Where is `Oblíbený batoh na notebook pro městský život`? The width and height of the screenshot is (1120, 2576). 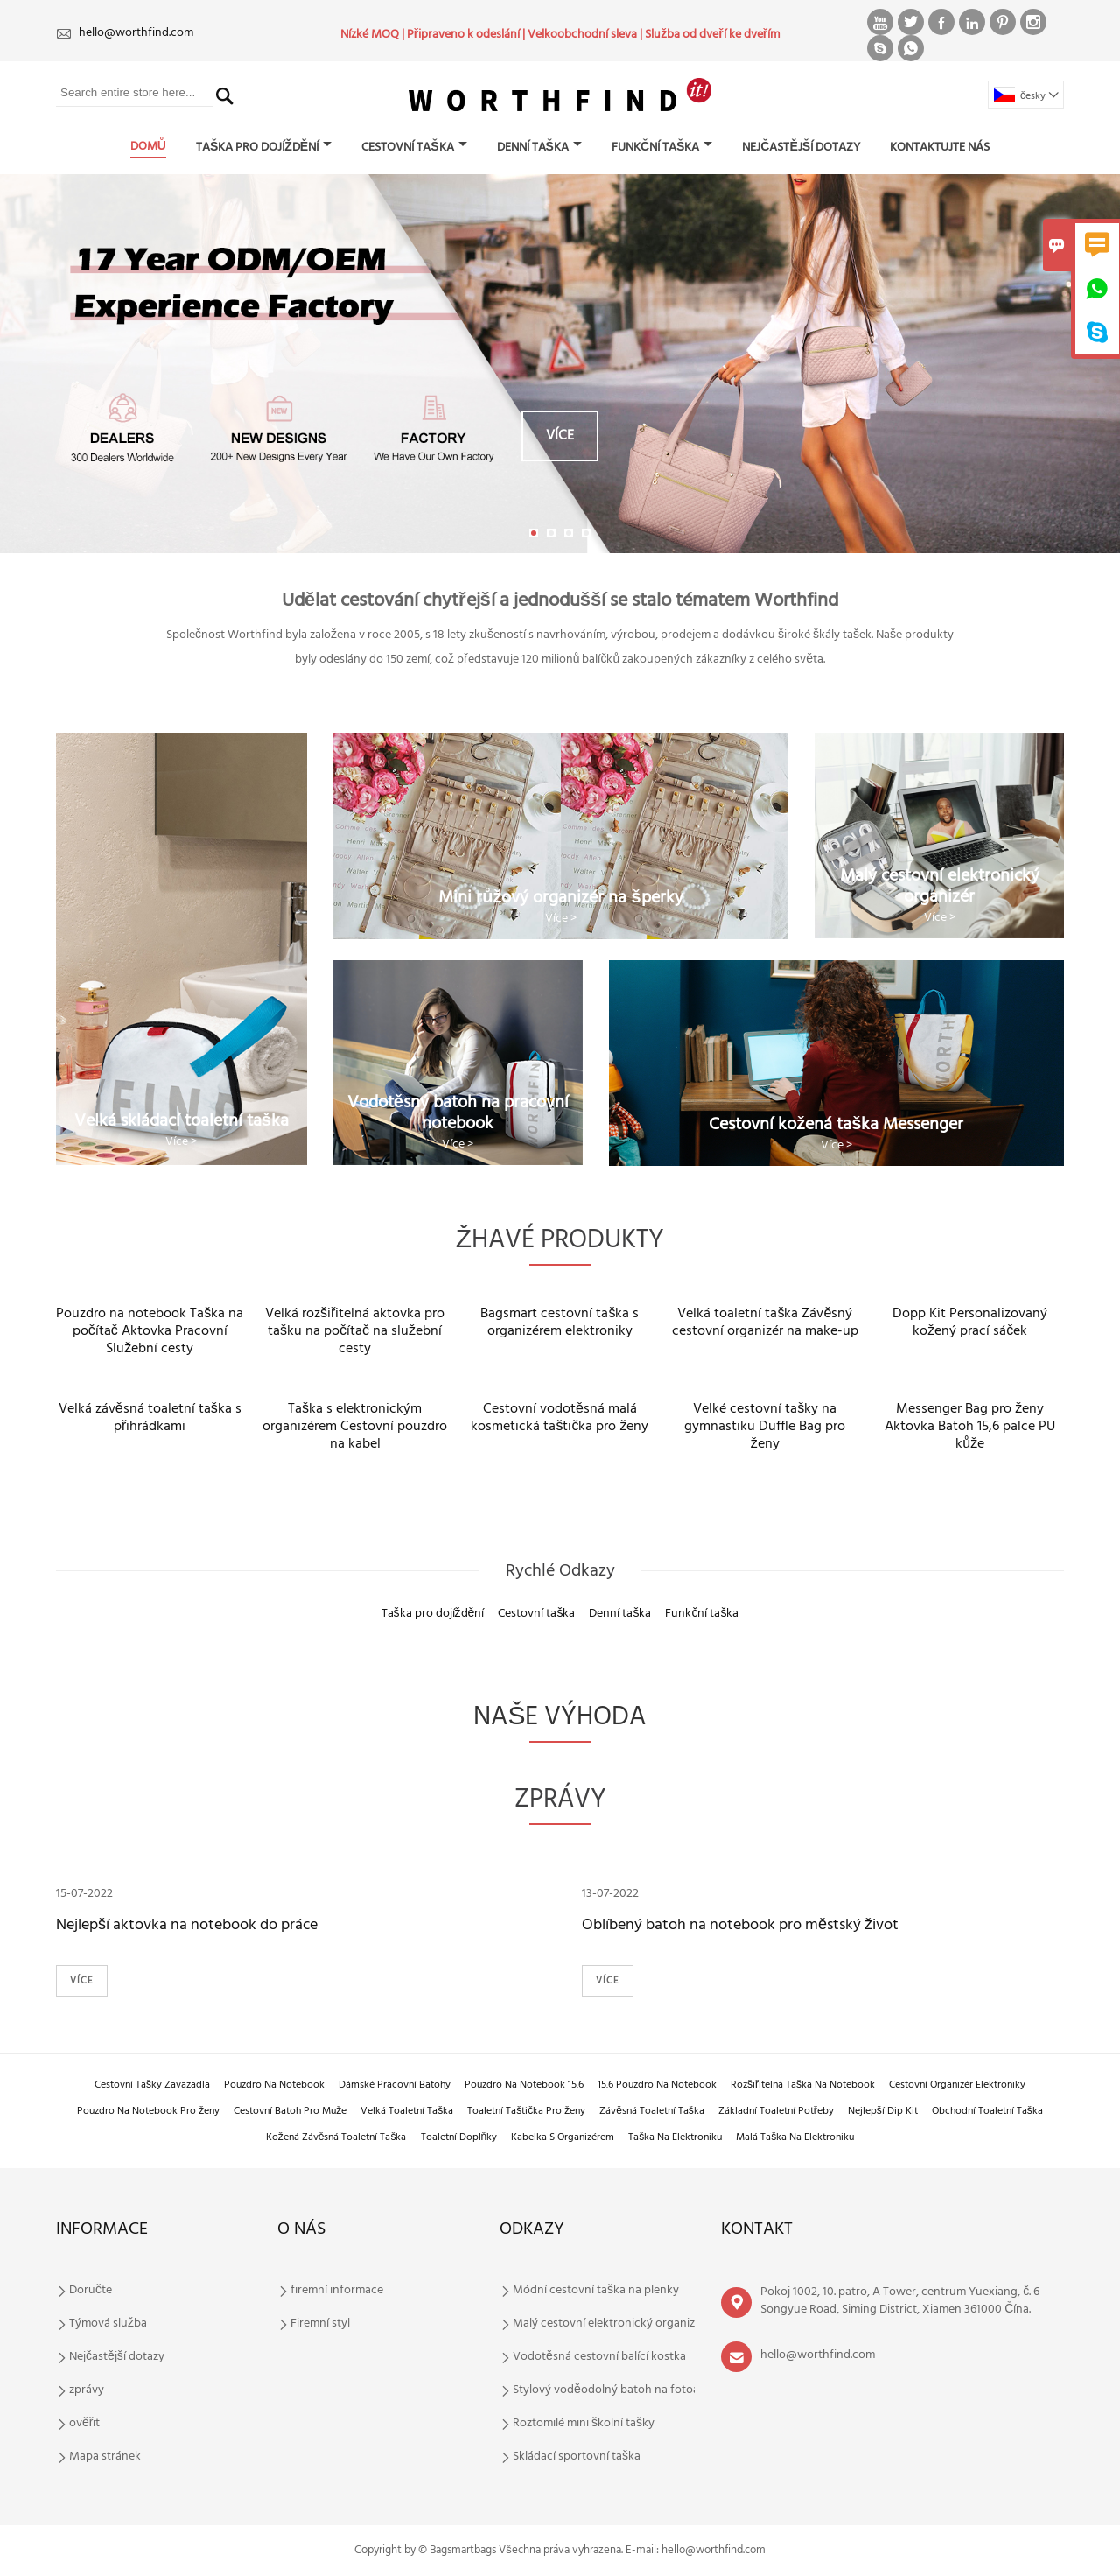
Oblíbený batoh na notebook pro městský život is located at coordinates (740, 1925).